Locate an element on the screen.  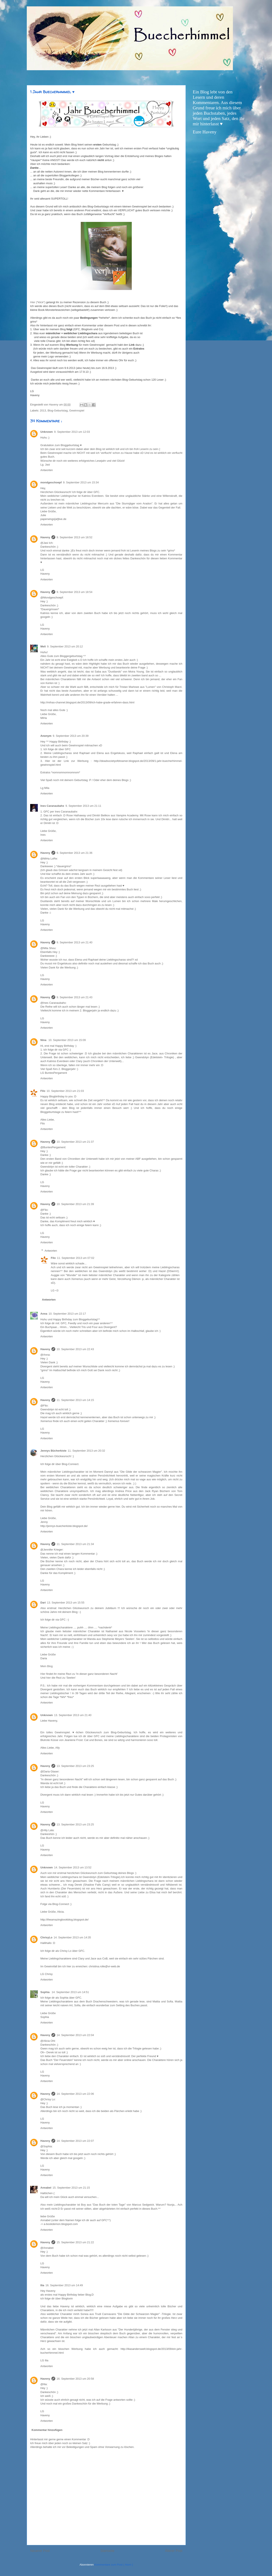
Kommentar hinzufügen is located at coordinates (47, 2430).